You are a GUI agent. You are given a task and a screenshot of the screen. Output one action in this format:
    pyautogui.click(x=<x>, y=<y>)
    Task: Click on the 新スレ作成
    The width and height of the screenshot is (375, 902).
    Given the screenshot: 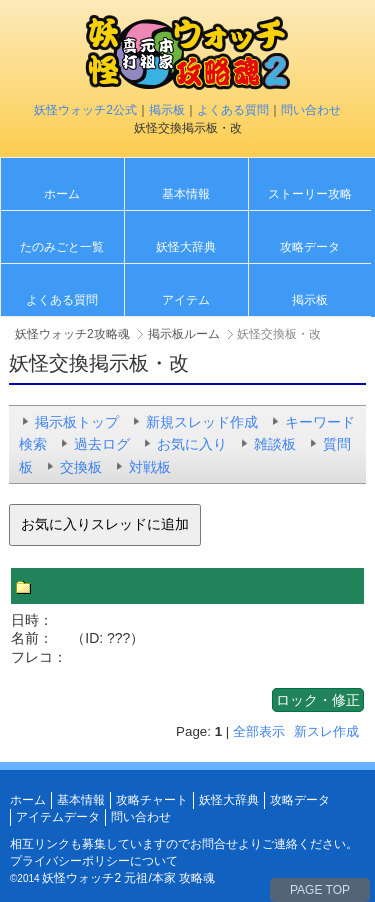 What is the action you would take?
    pyautogui.click(x=326, y=731)
    